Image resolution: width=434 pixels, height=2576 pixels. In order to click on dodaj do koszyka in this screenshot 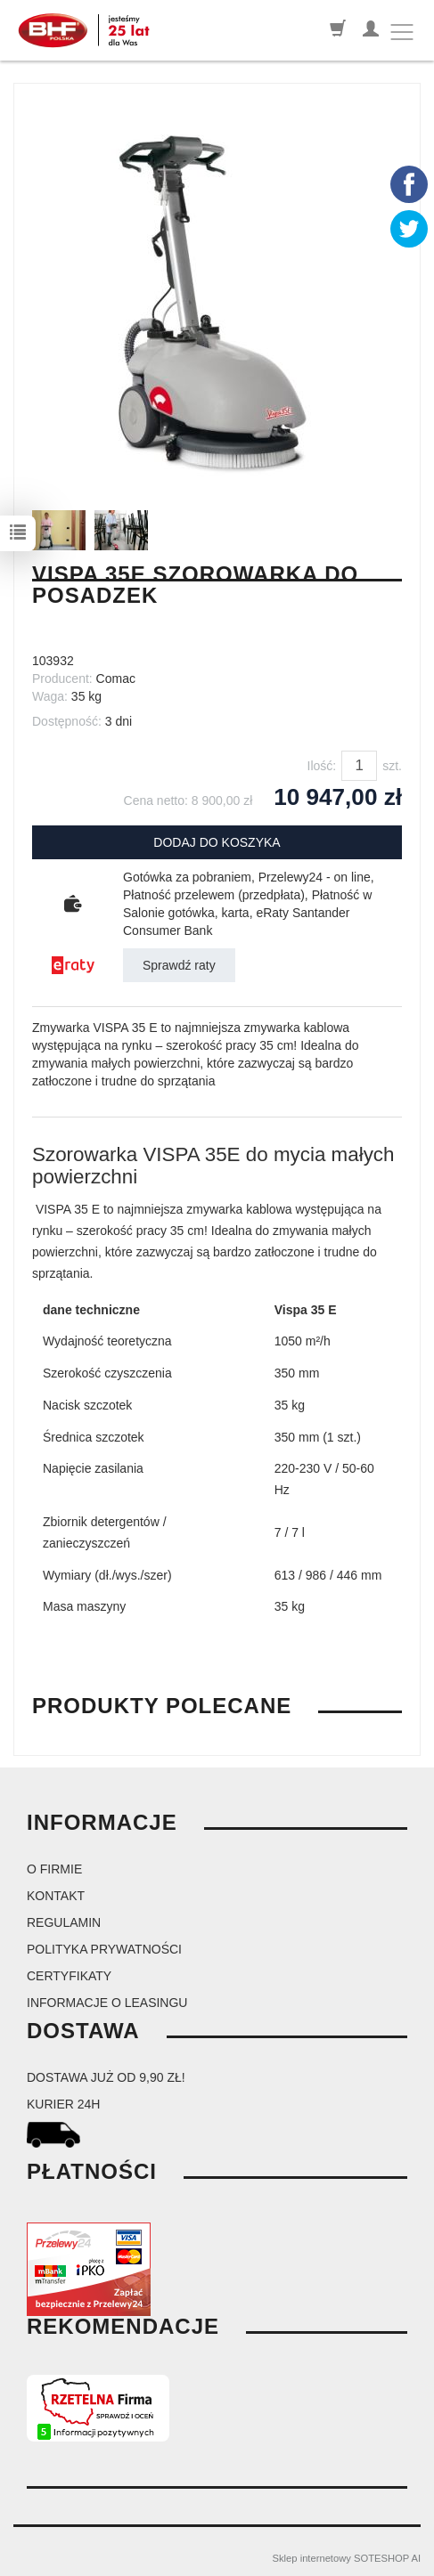, I will do `click(216, 842)`.